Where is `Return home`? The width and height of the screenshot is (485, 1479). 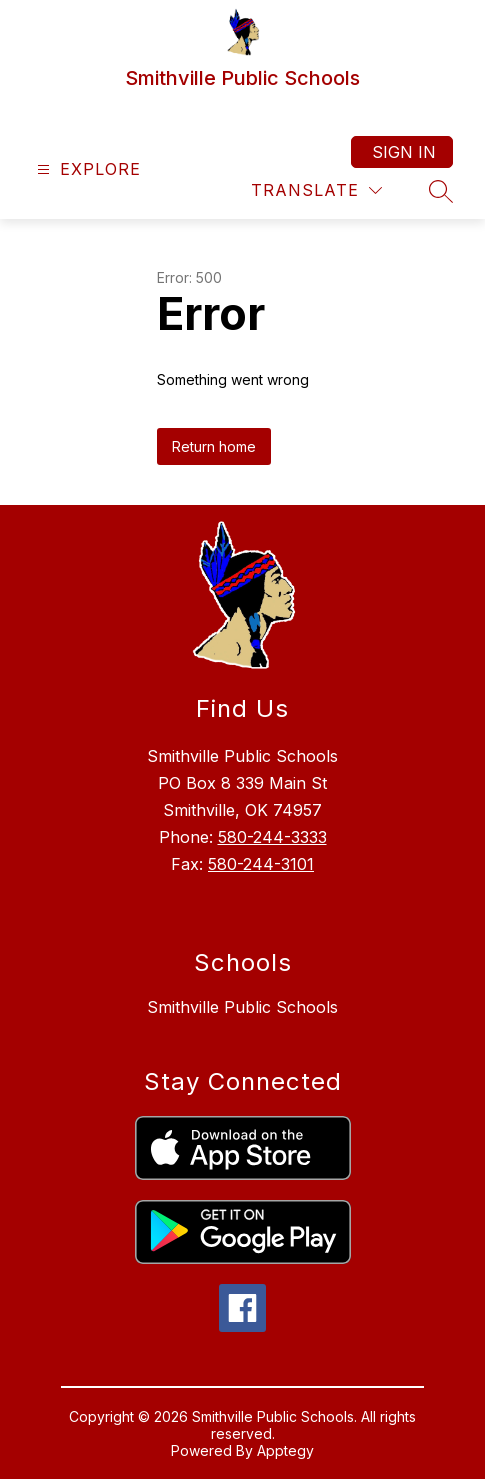
Return home is located at coordinates (214, 446).